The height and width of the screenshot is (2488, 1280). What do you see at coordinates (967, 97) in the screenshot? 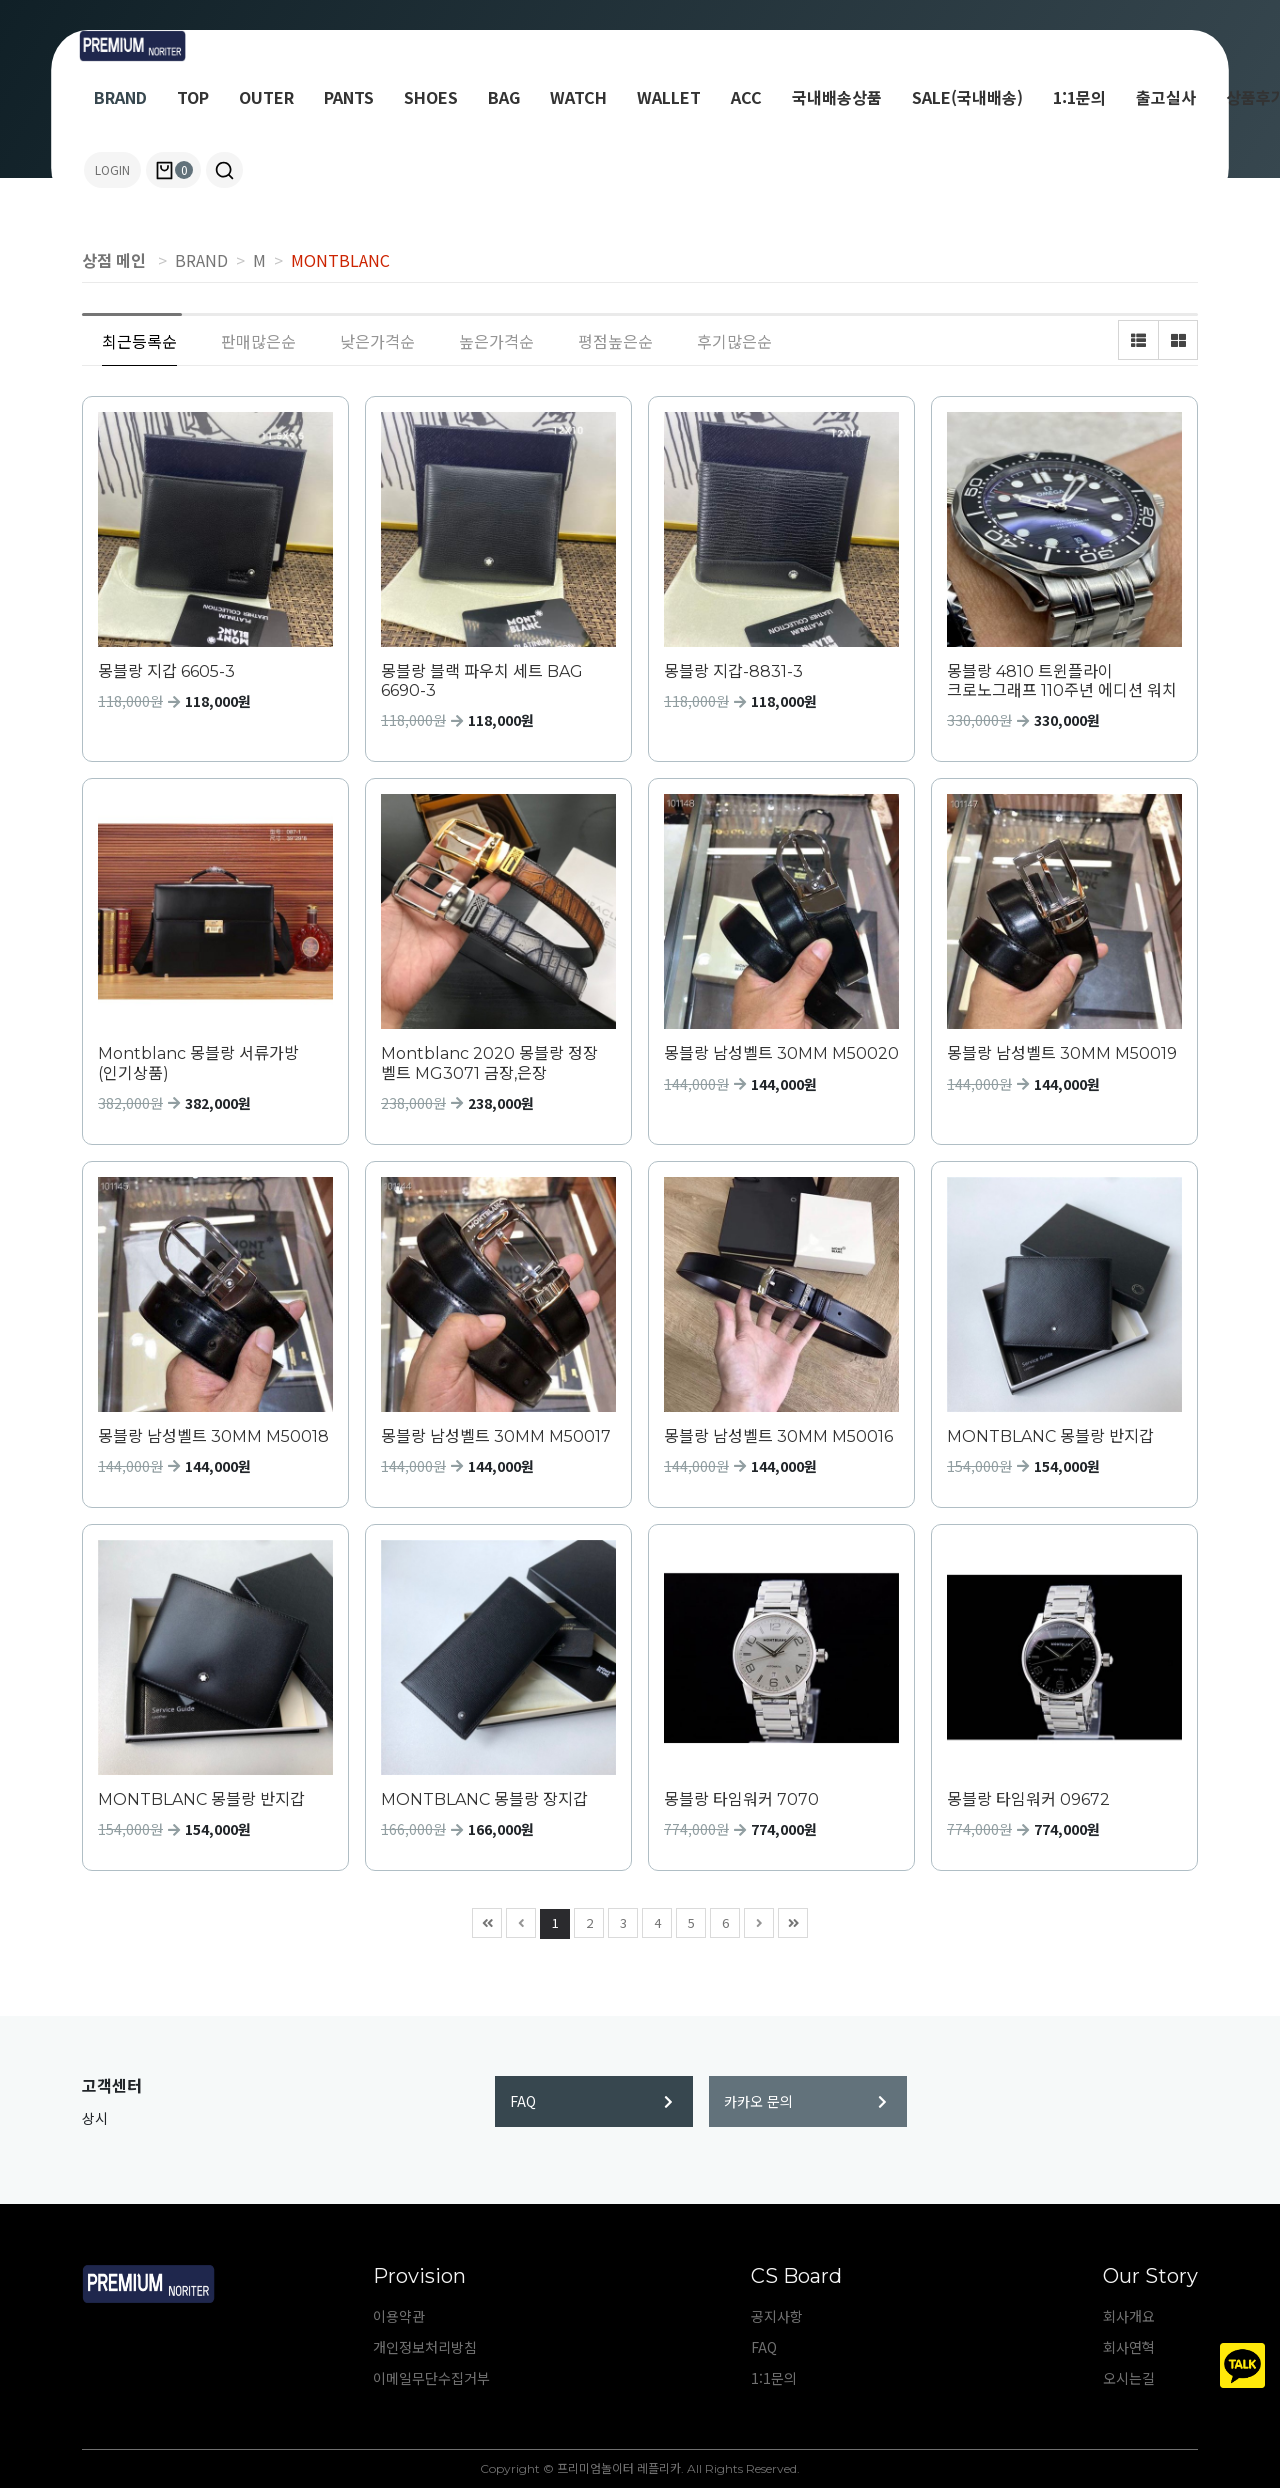
I see `SALE(국내배송)` at bounding box center [967, 97].